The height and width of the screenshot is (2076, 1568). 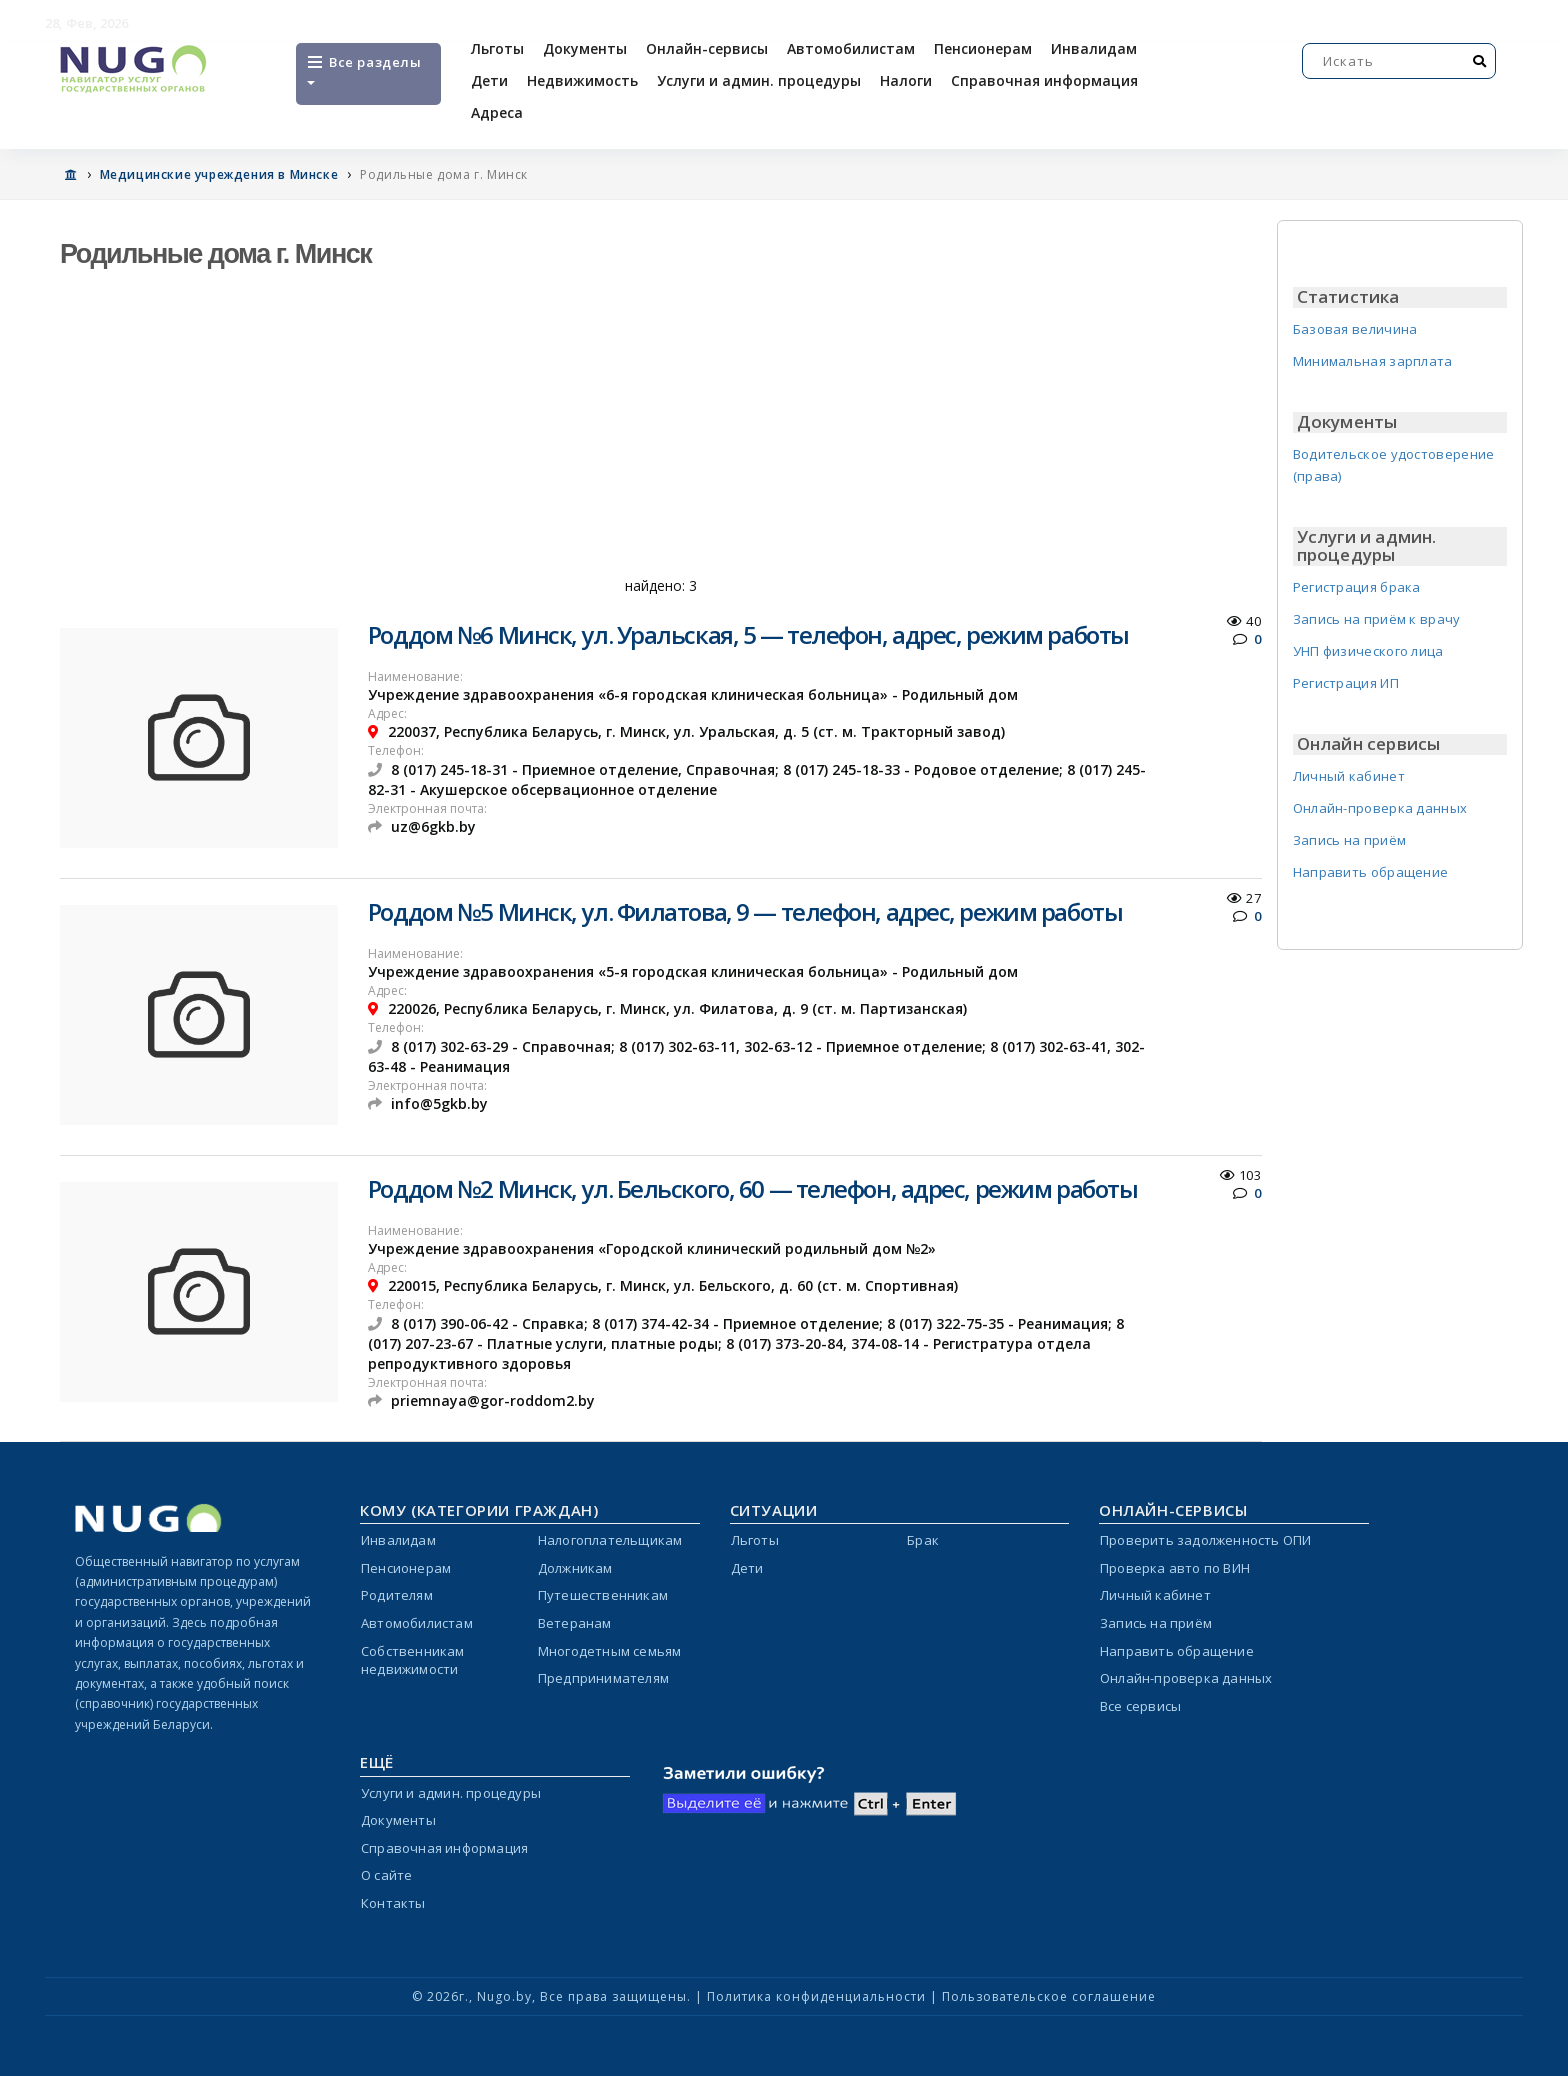 What do you see at coordinates (1357, 587) in the screenshot?
I see `Регистрация брака` at bounding box center [1357, 587].